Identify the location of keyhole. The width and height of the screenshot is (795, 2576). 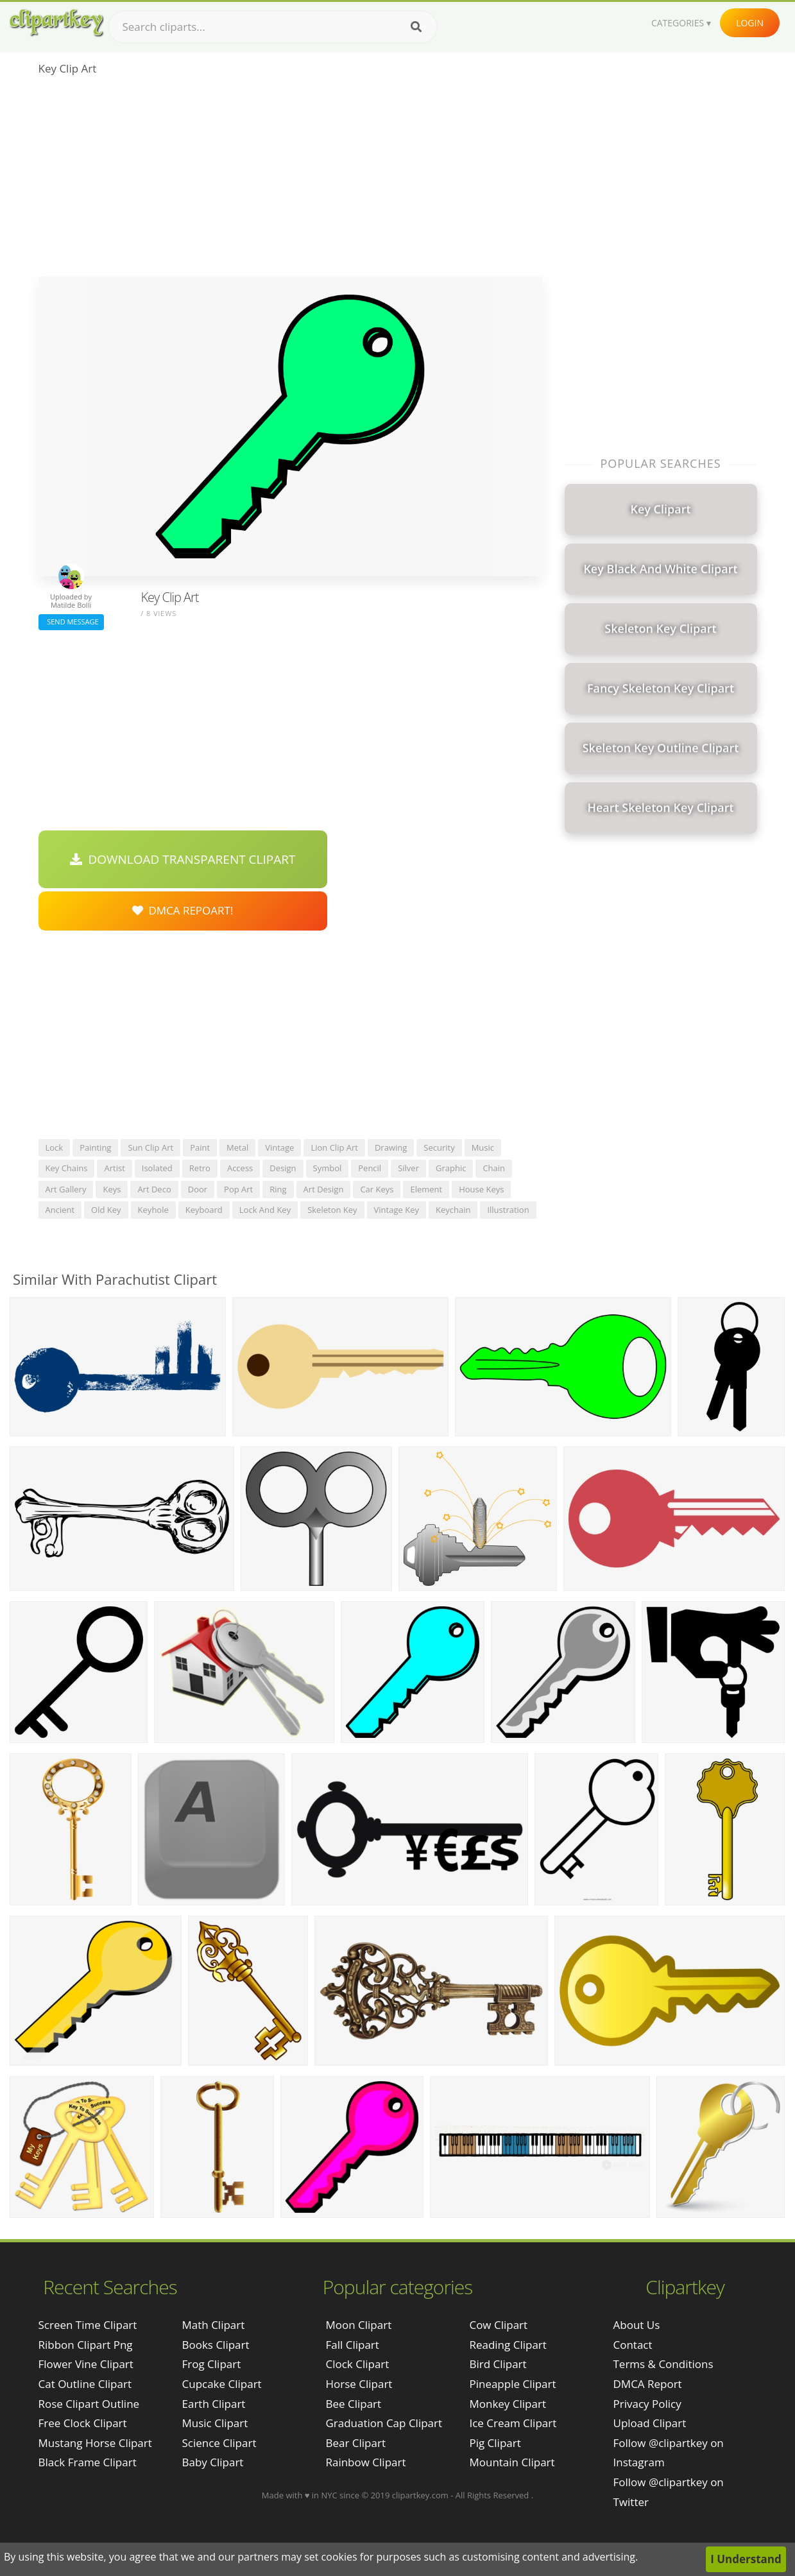
(153, 1209).